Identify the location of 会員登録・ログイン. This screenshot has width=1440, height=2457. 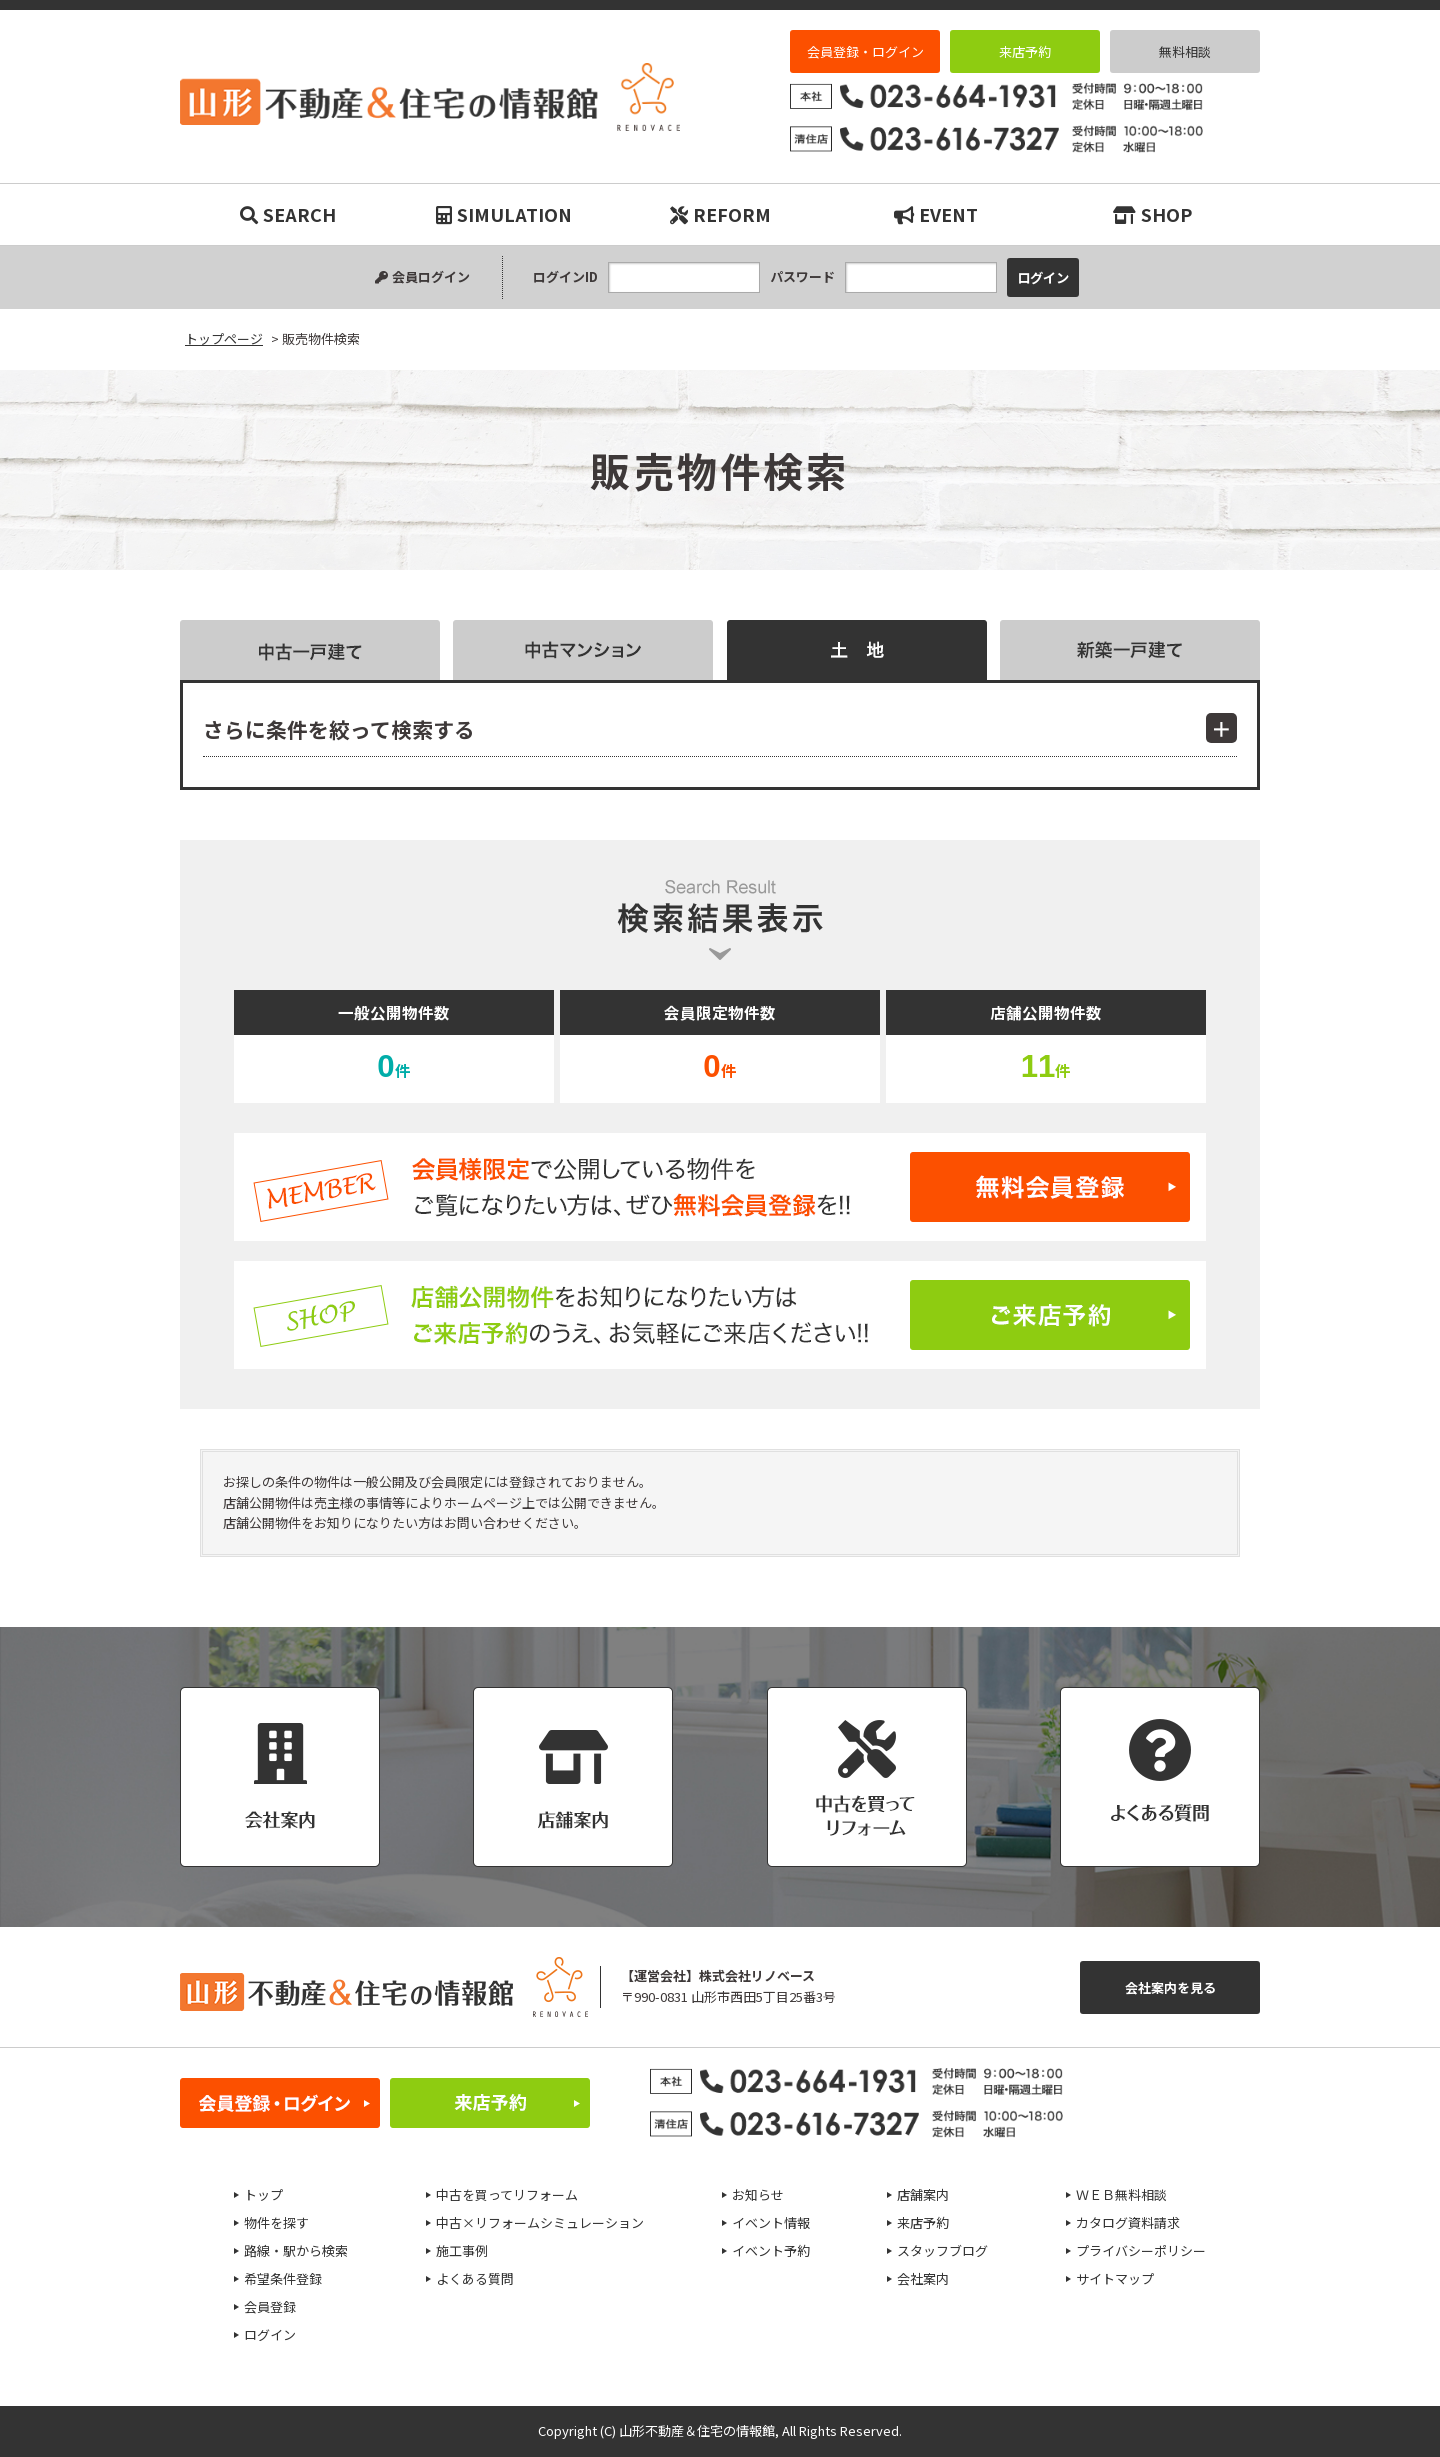
(865, 51).